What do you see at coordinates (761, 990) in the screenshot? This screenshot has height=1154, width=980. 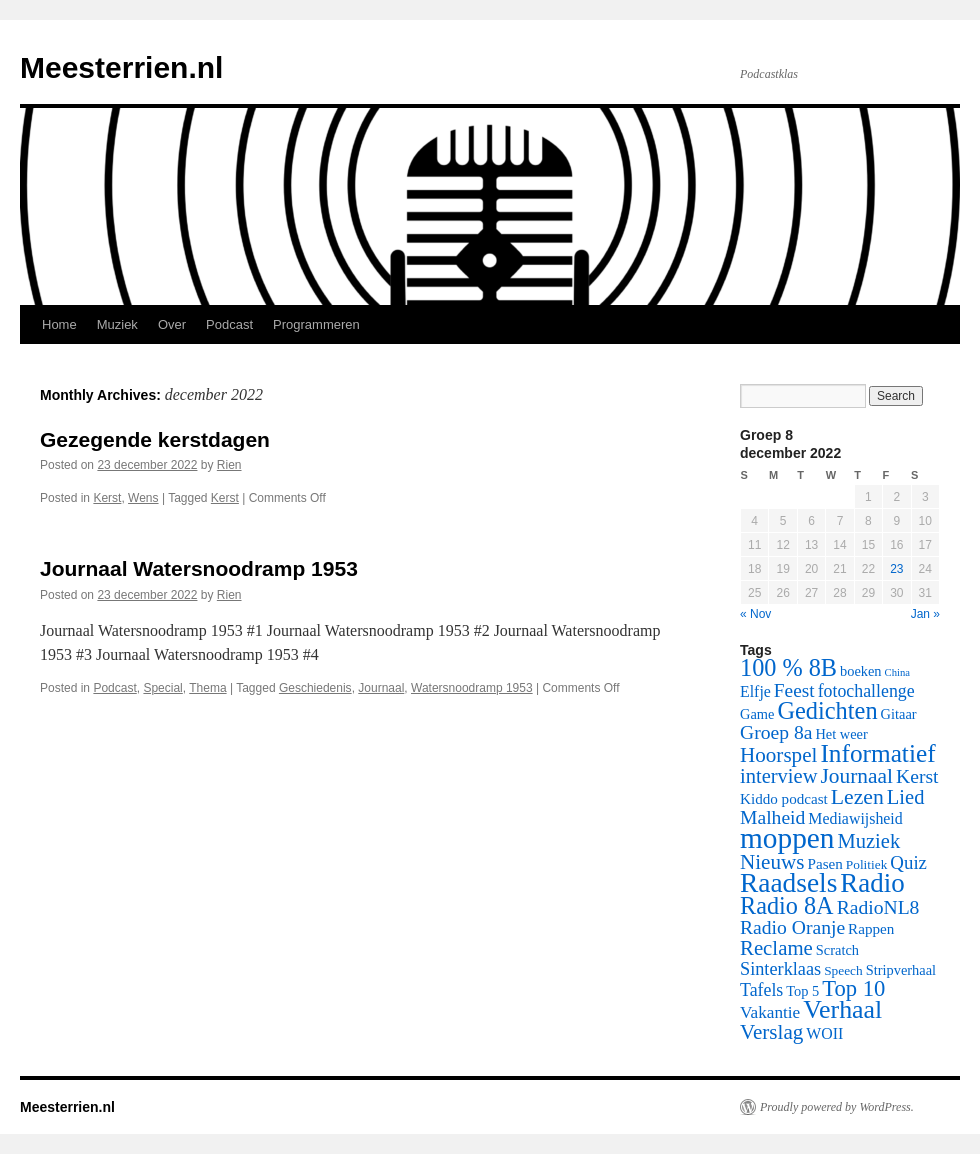 I see `Tafels [Tafels (11 items)]` at bounding box center [761, 990].